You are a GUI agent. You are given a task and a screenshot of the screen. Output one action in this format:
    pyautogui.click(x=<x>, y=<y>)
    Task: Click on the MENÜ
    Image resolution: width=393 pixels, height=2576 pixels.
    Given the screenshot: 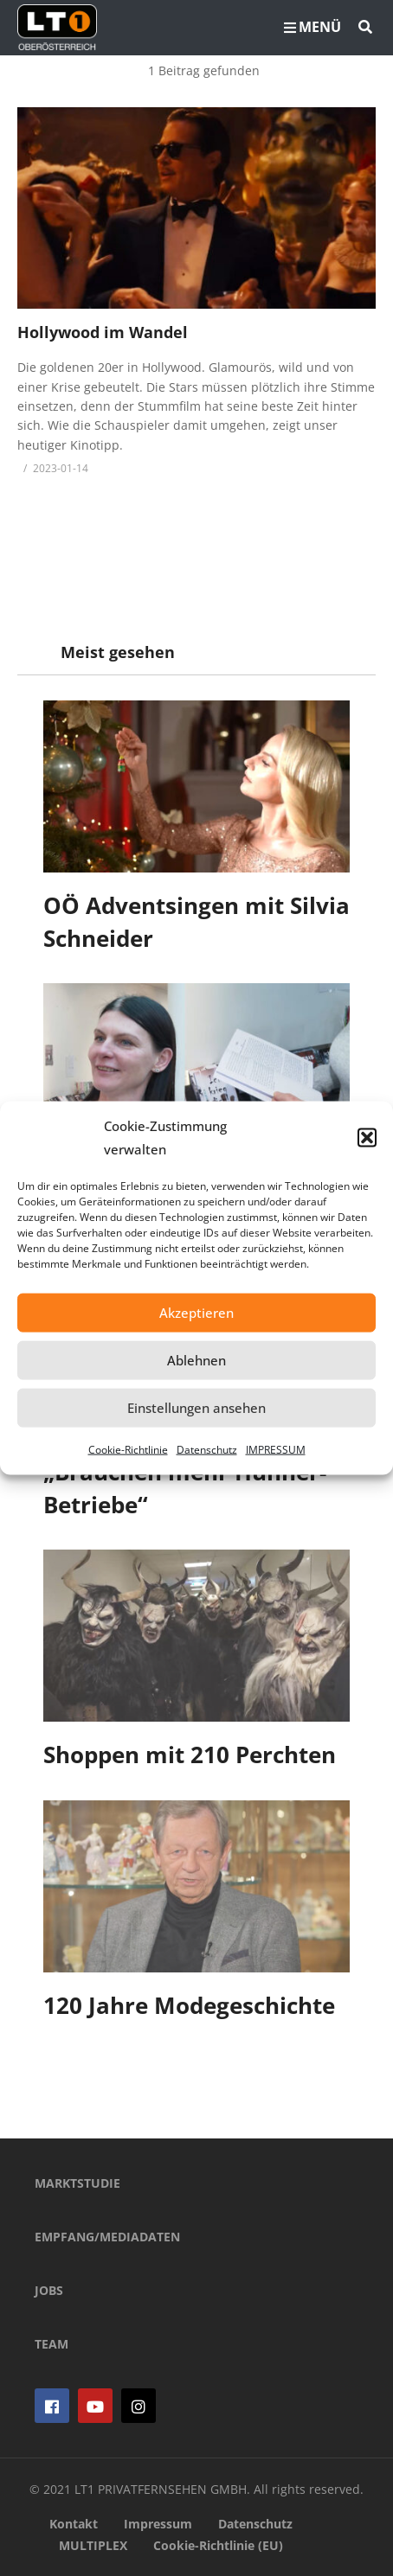 What is the action you would take?
    pyautogui.click(x=312, y=26)
    